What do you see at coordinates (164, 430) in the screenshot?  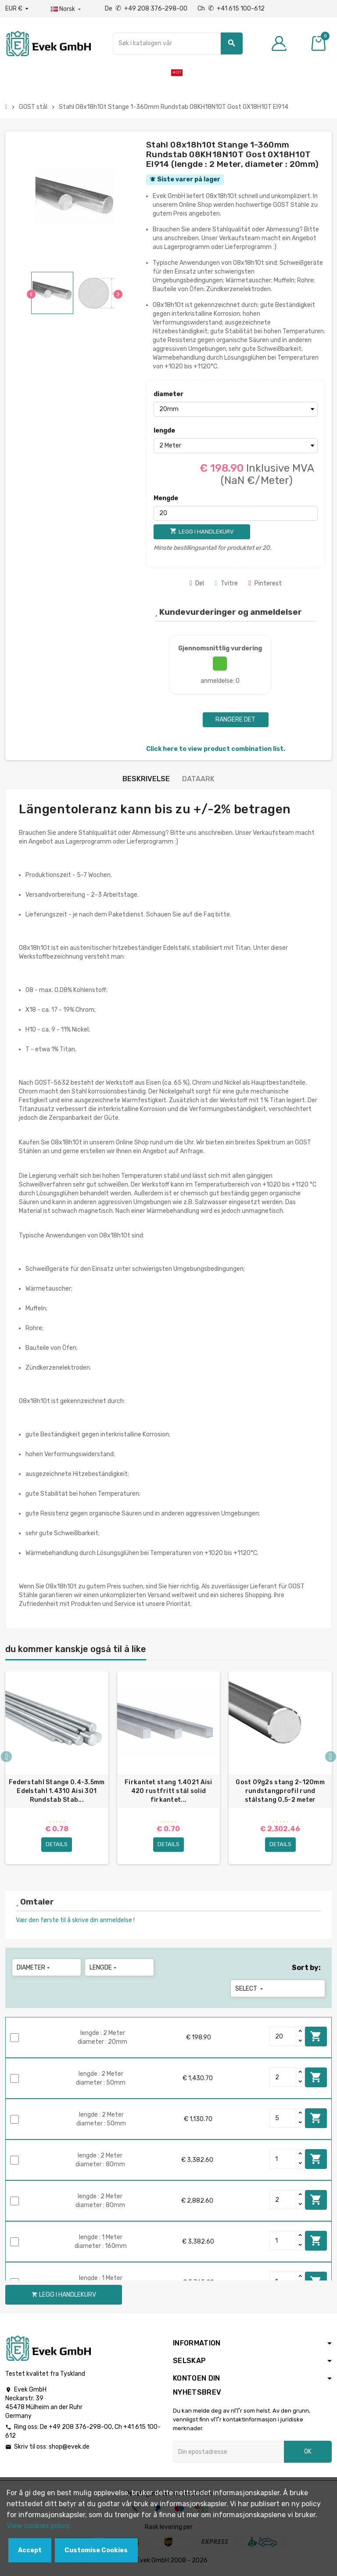 I see `lengde` at bounding box center [164, 430].